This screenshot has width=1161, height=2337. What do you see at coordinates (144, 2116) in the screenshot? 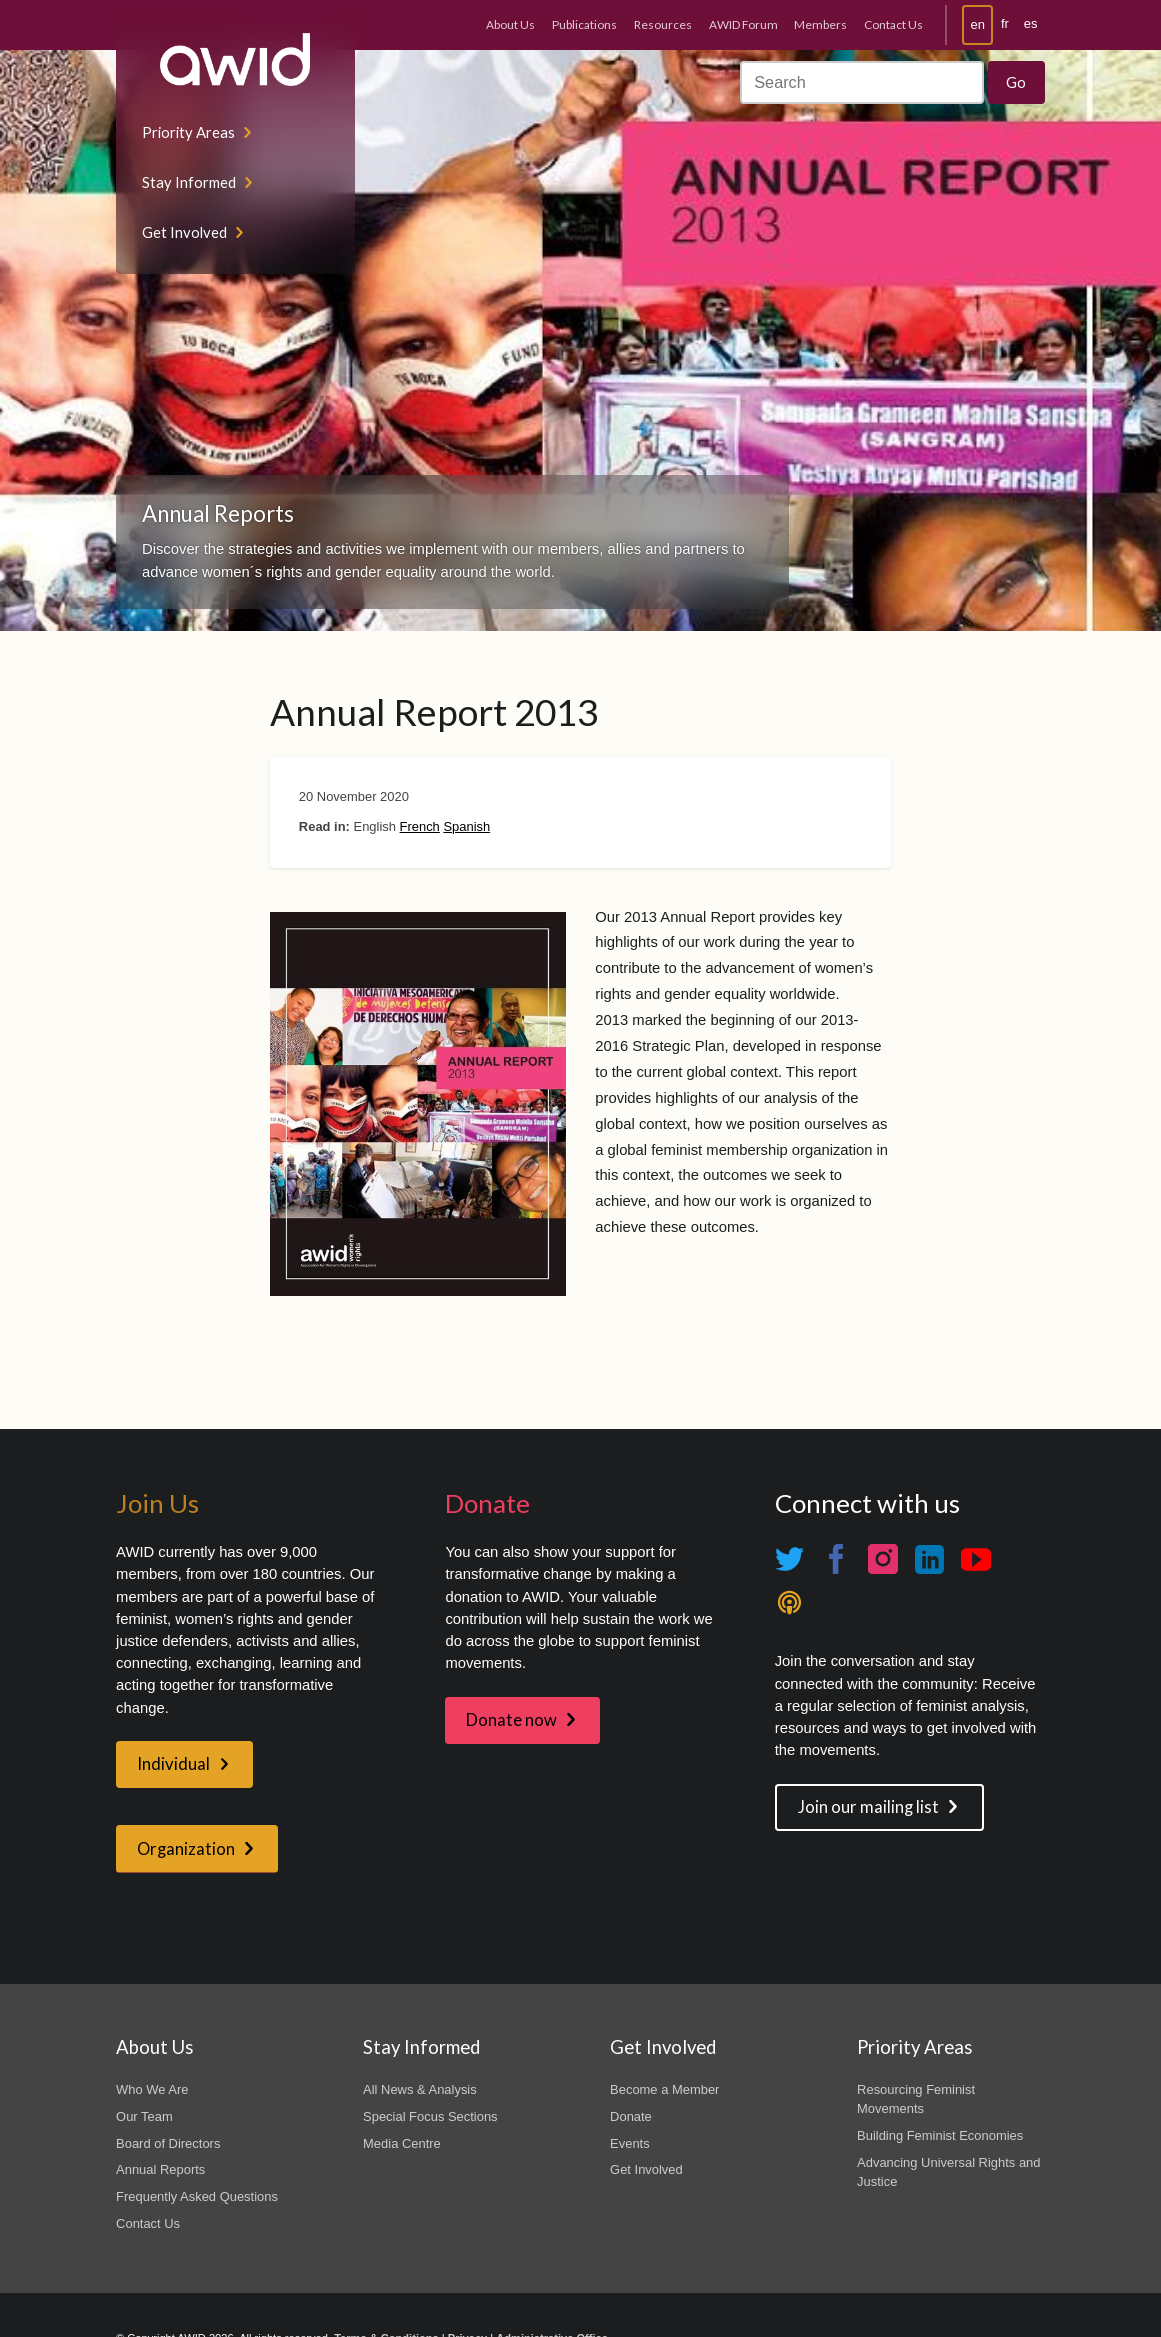
I see `Our Team` at bounding box center [144, 2116].